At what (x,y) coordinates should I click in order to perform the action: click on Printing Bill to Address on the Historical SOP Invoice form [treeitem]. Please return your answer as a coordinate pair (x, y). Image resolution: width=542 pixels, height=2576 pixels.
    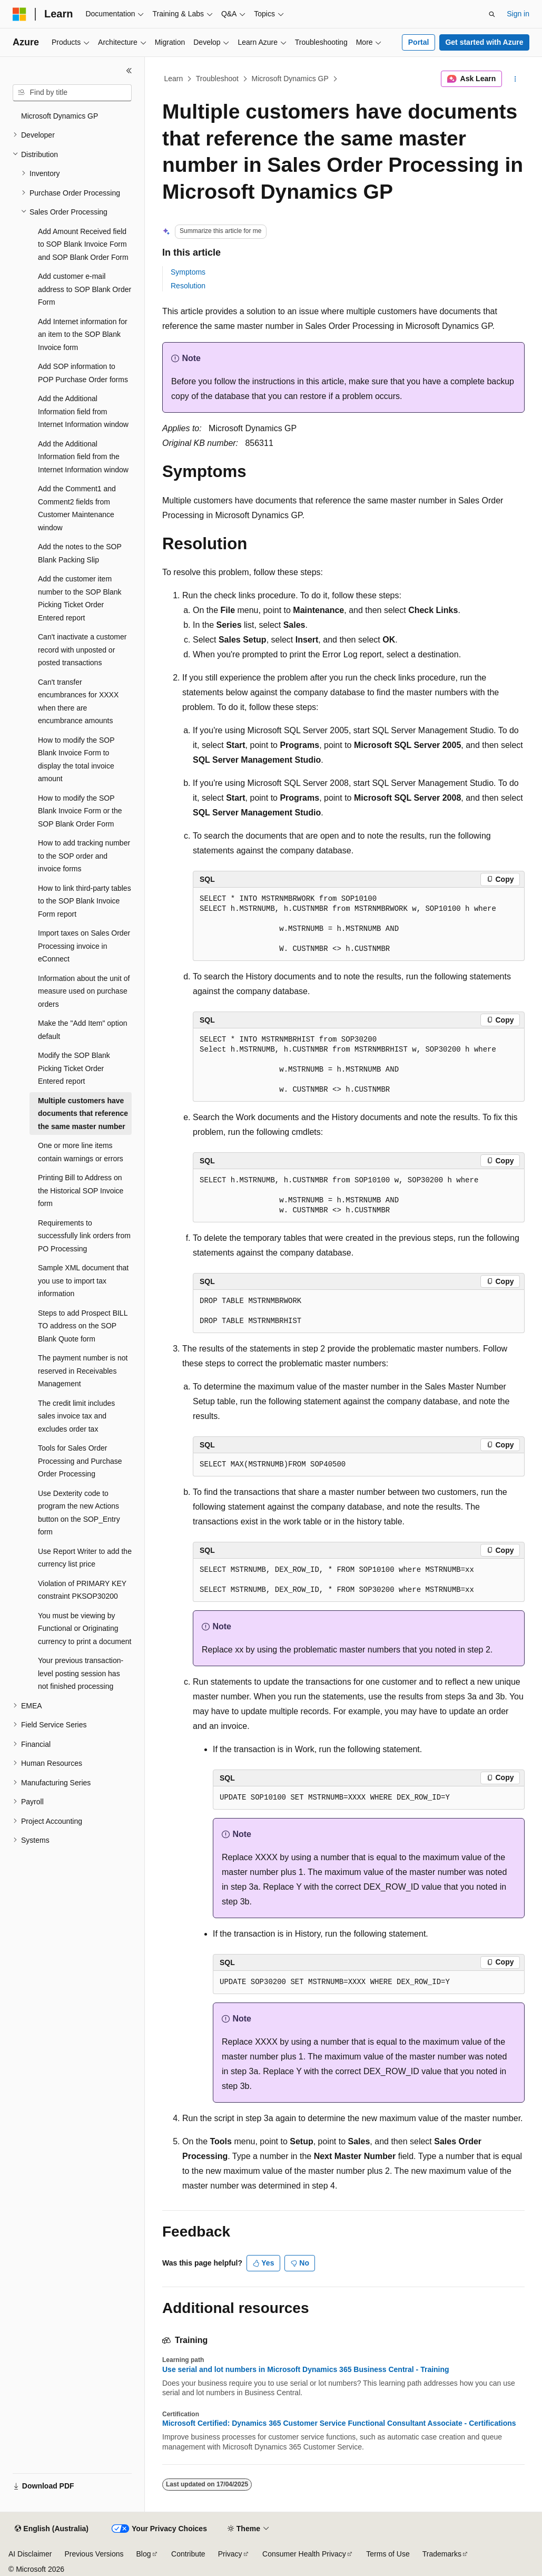
    Looking at the image, I should click on (80, 1190).